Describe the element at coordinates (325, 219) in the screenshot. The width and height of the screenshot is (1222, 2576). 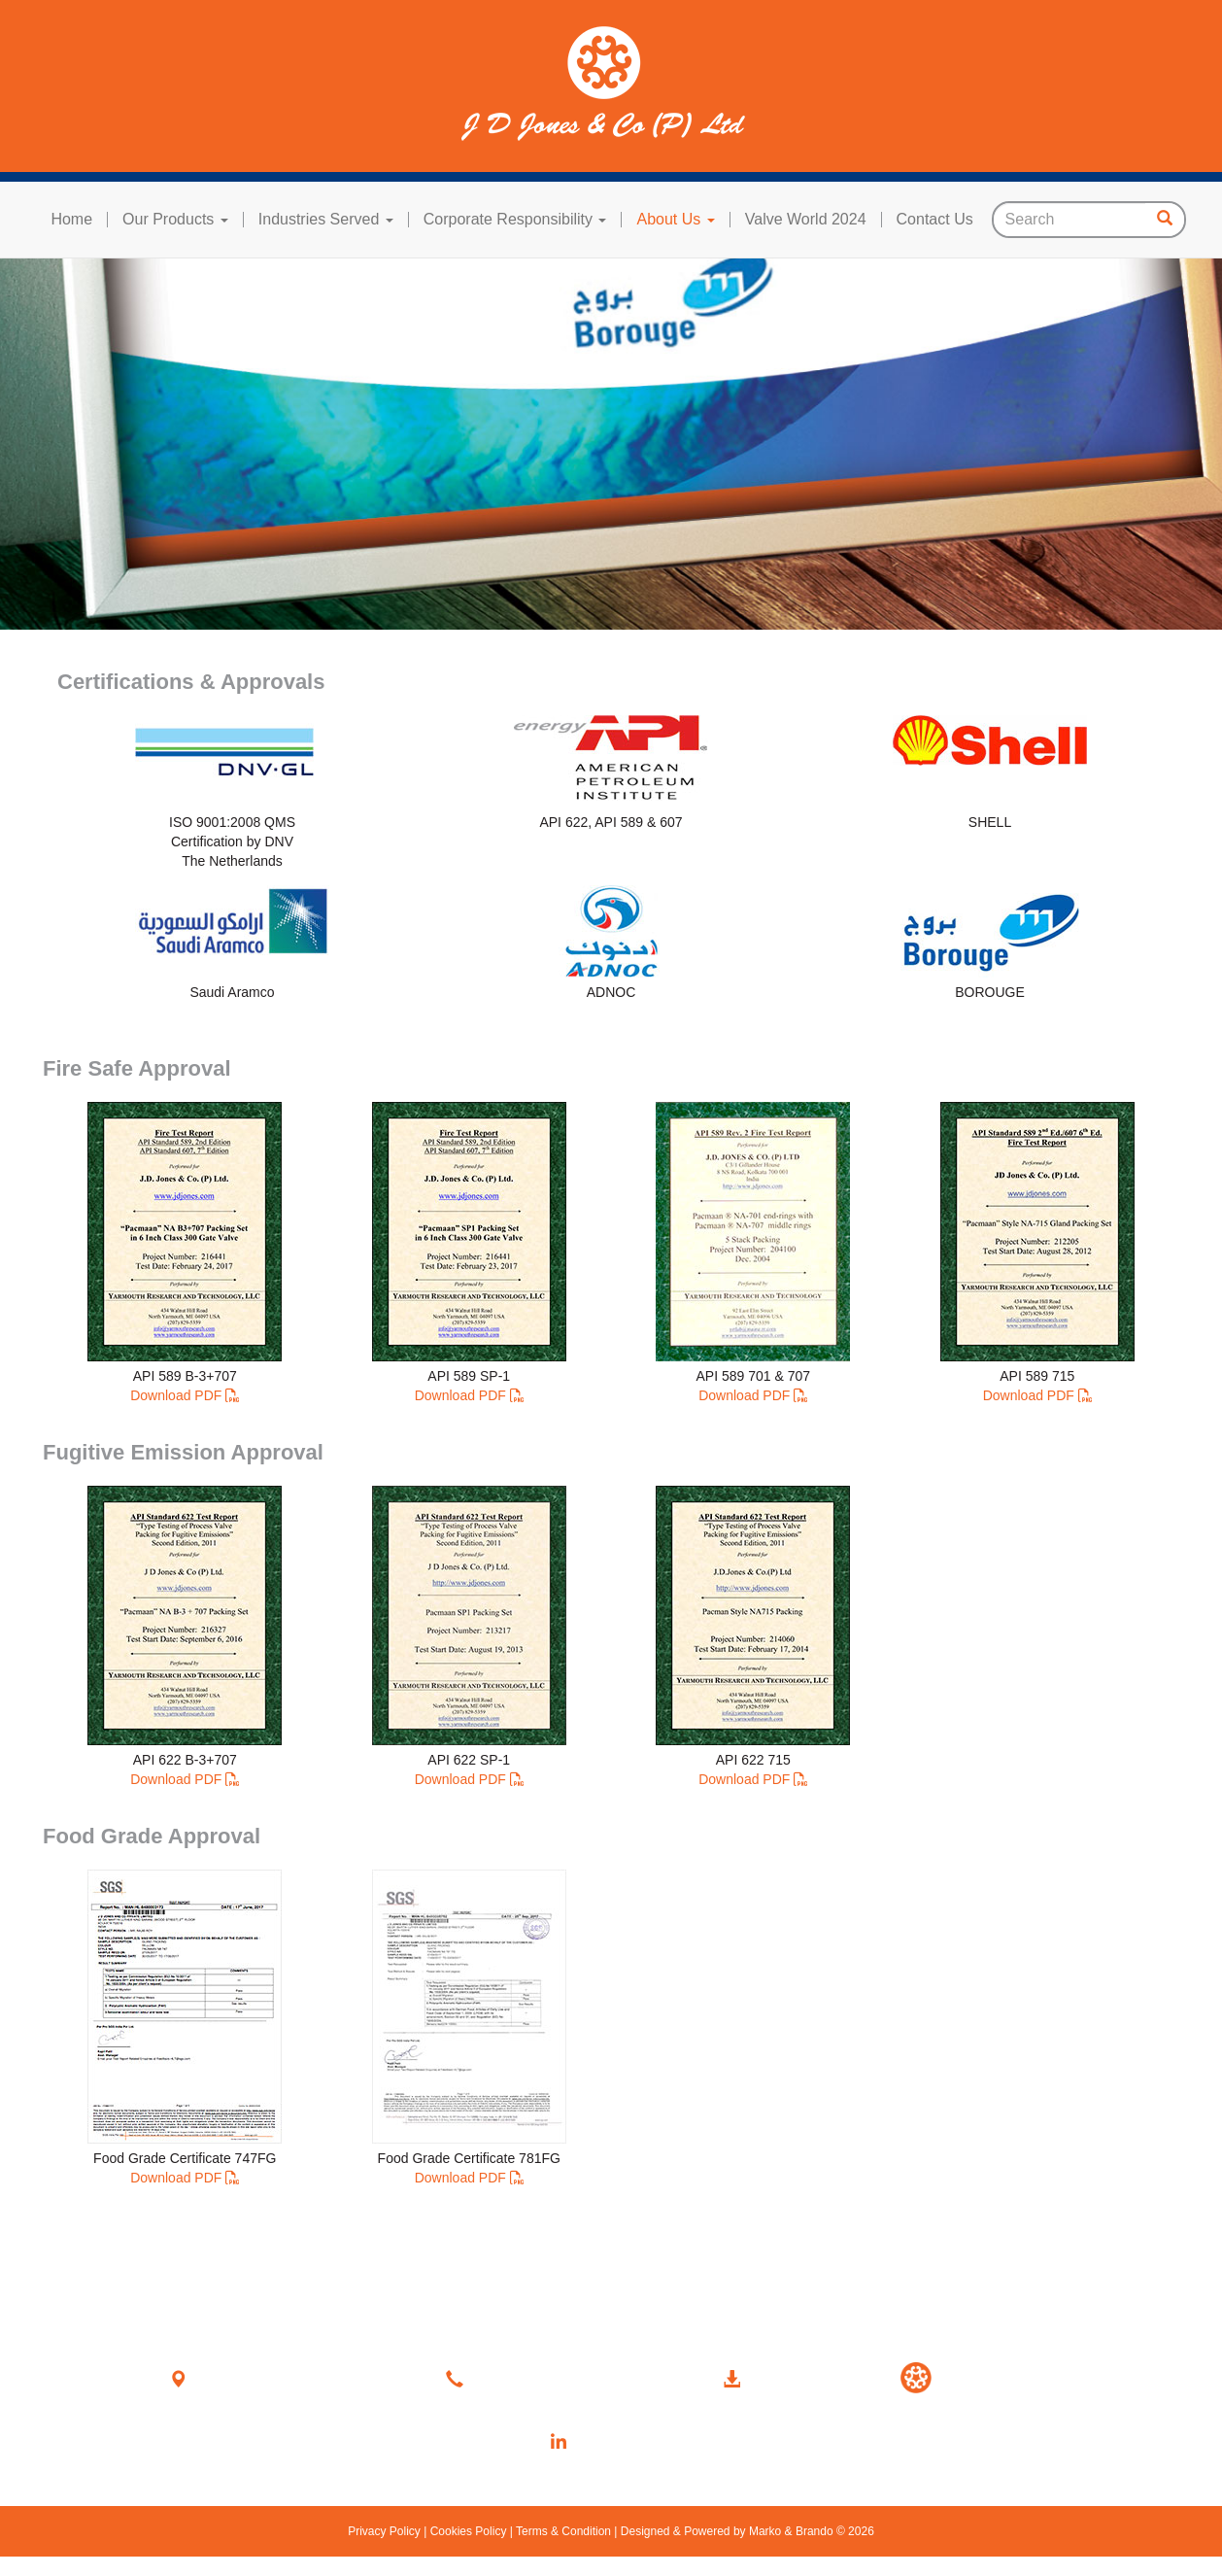
I see `Industries Served [button]` at that location.